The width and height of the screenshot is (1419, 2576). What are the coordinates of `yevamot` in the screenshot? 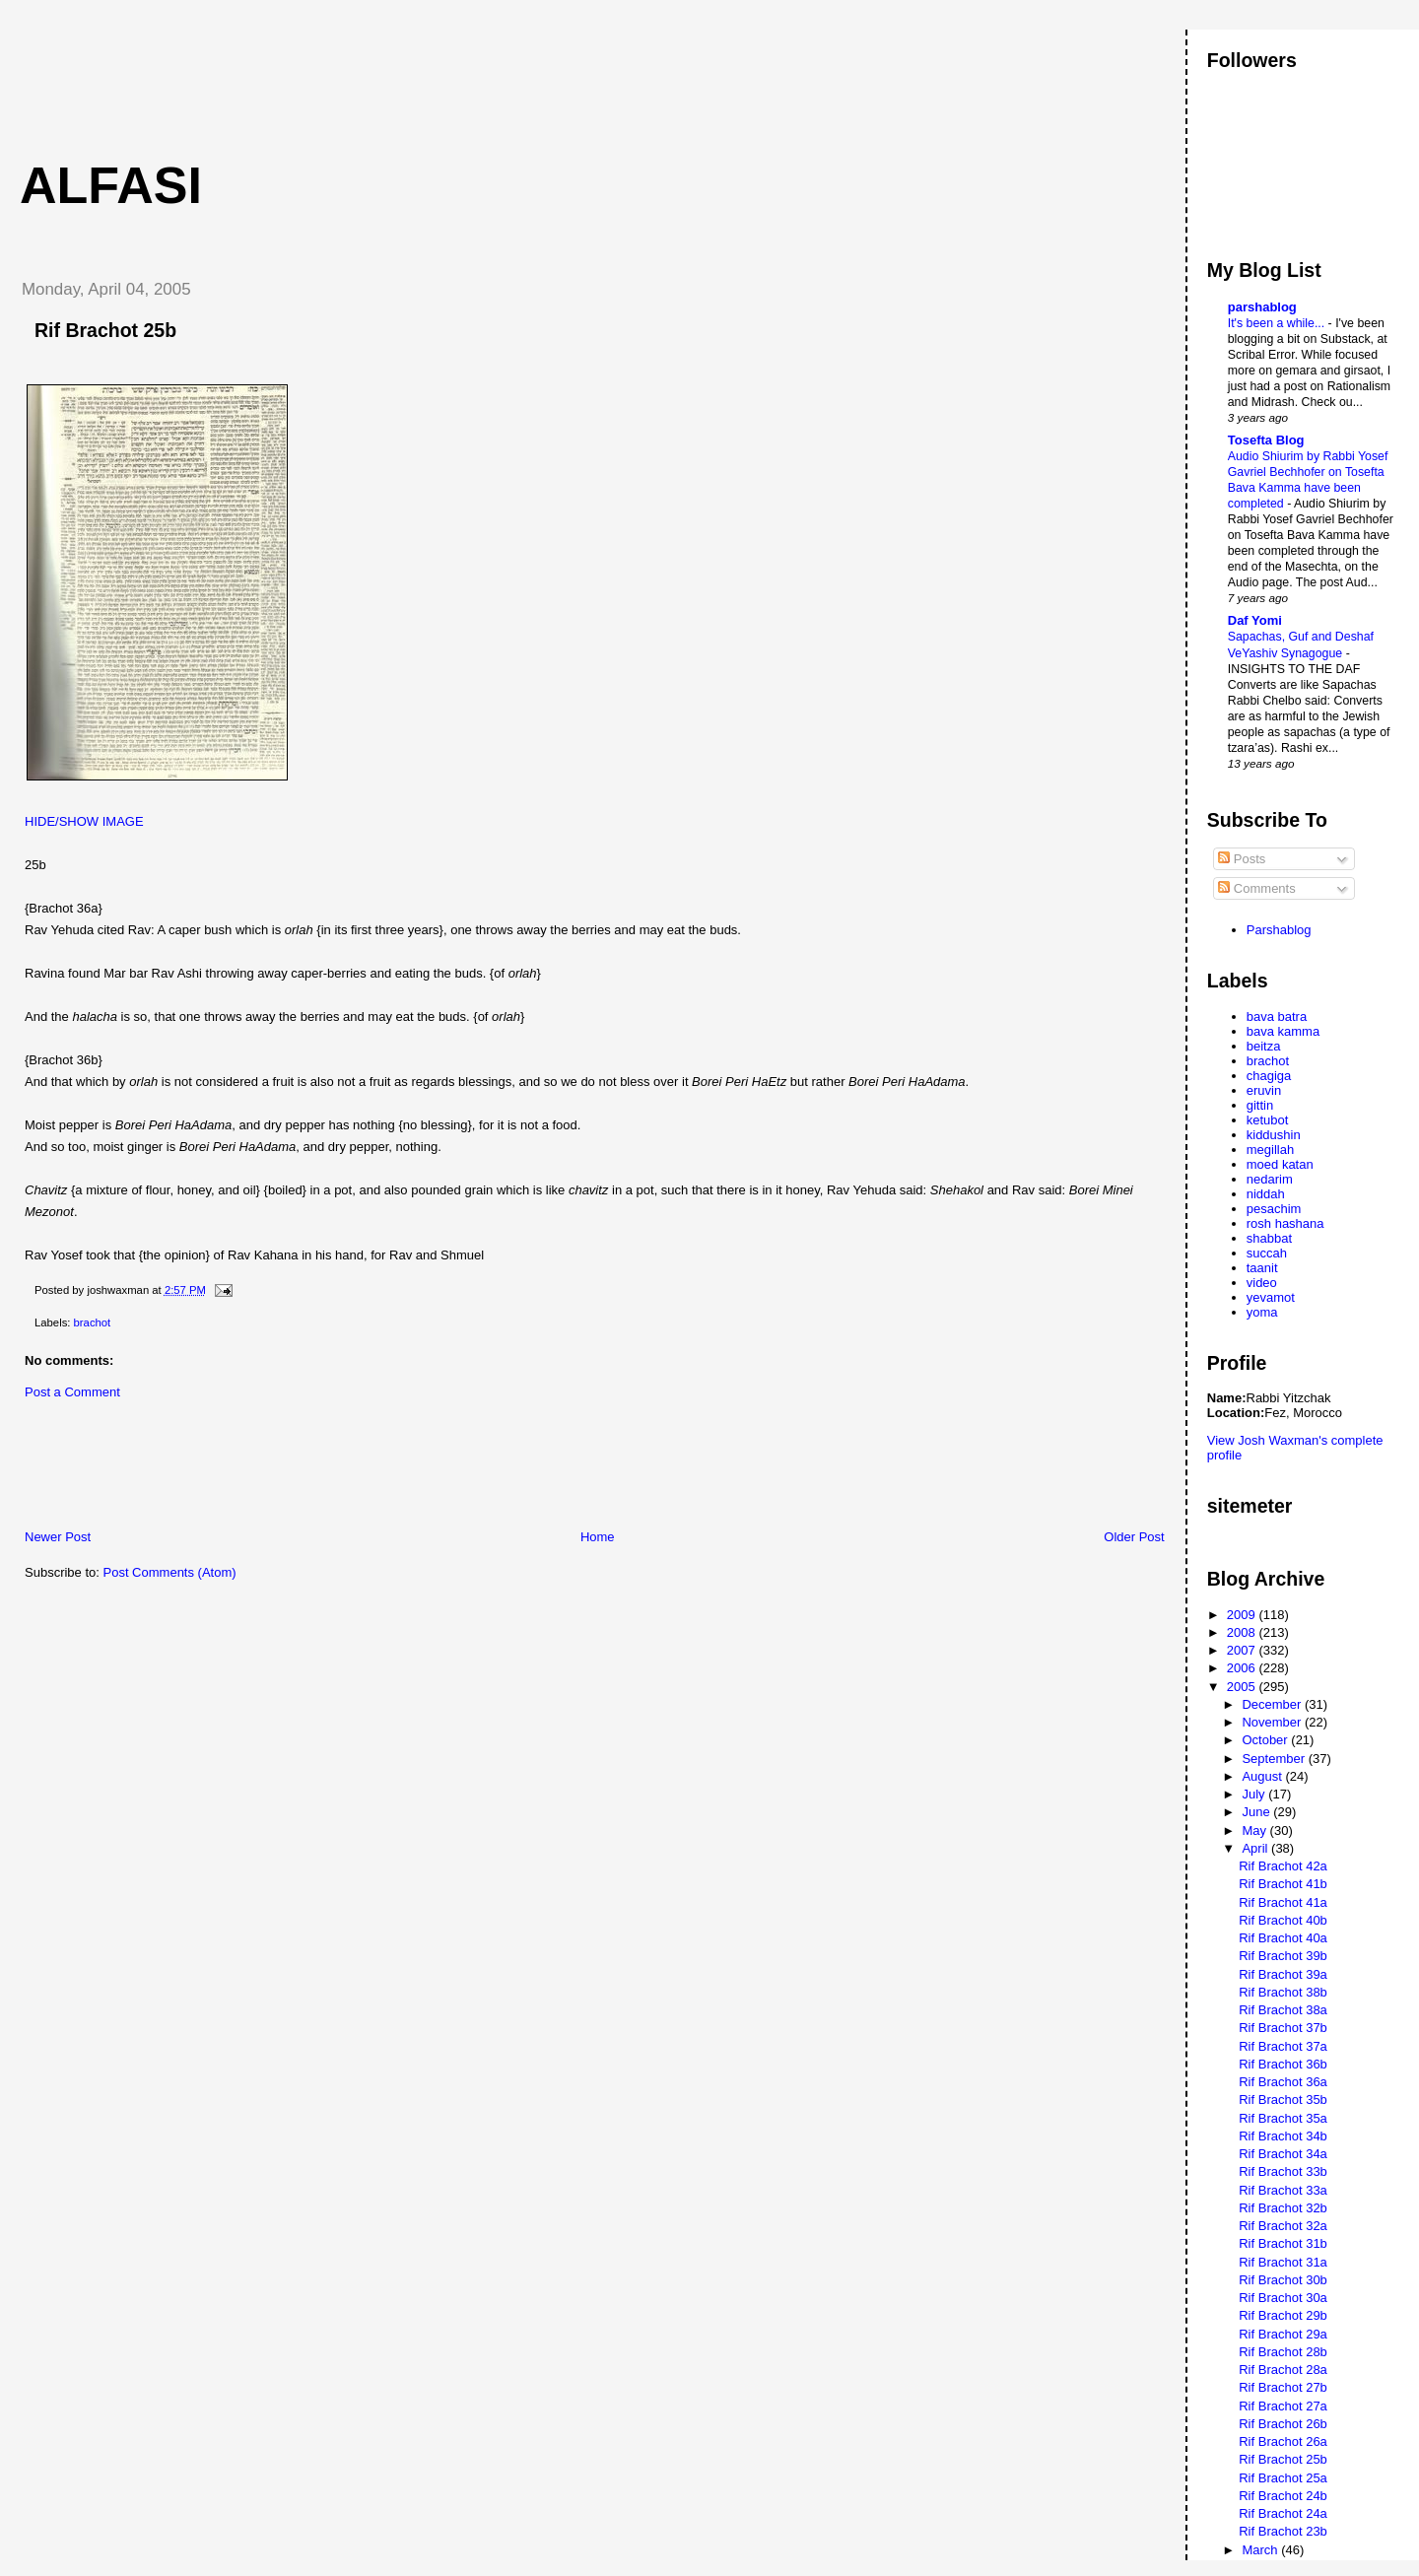 It's located at (1271, 1297).